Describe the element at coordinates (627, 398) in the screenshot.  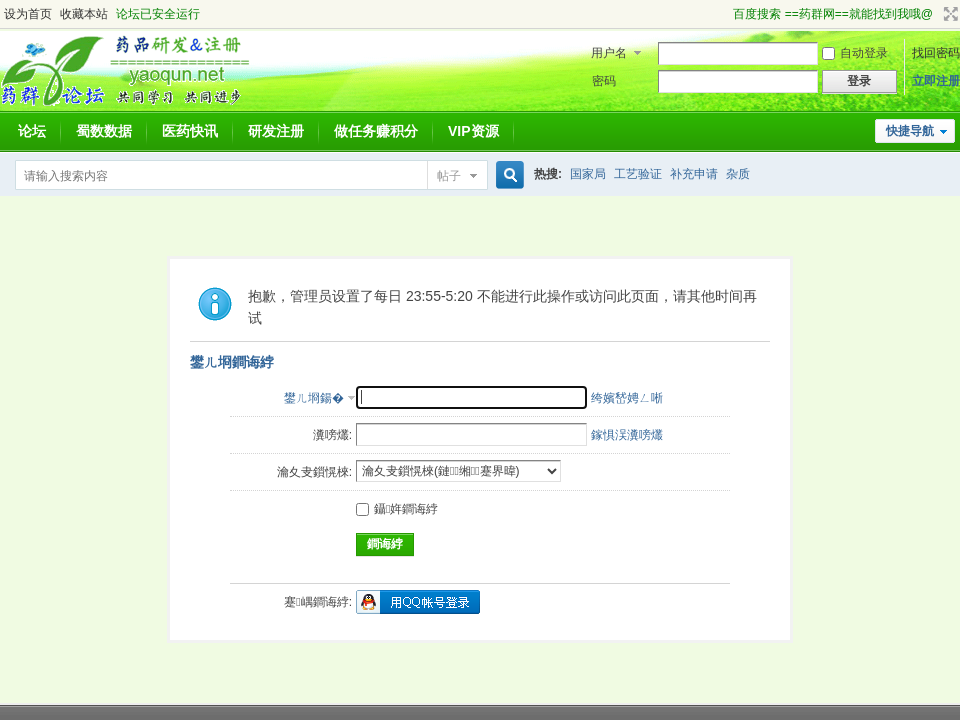
I see `绔嬪嵆娉ㄥ唽` at that location.